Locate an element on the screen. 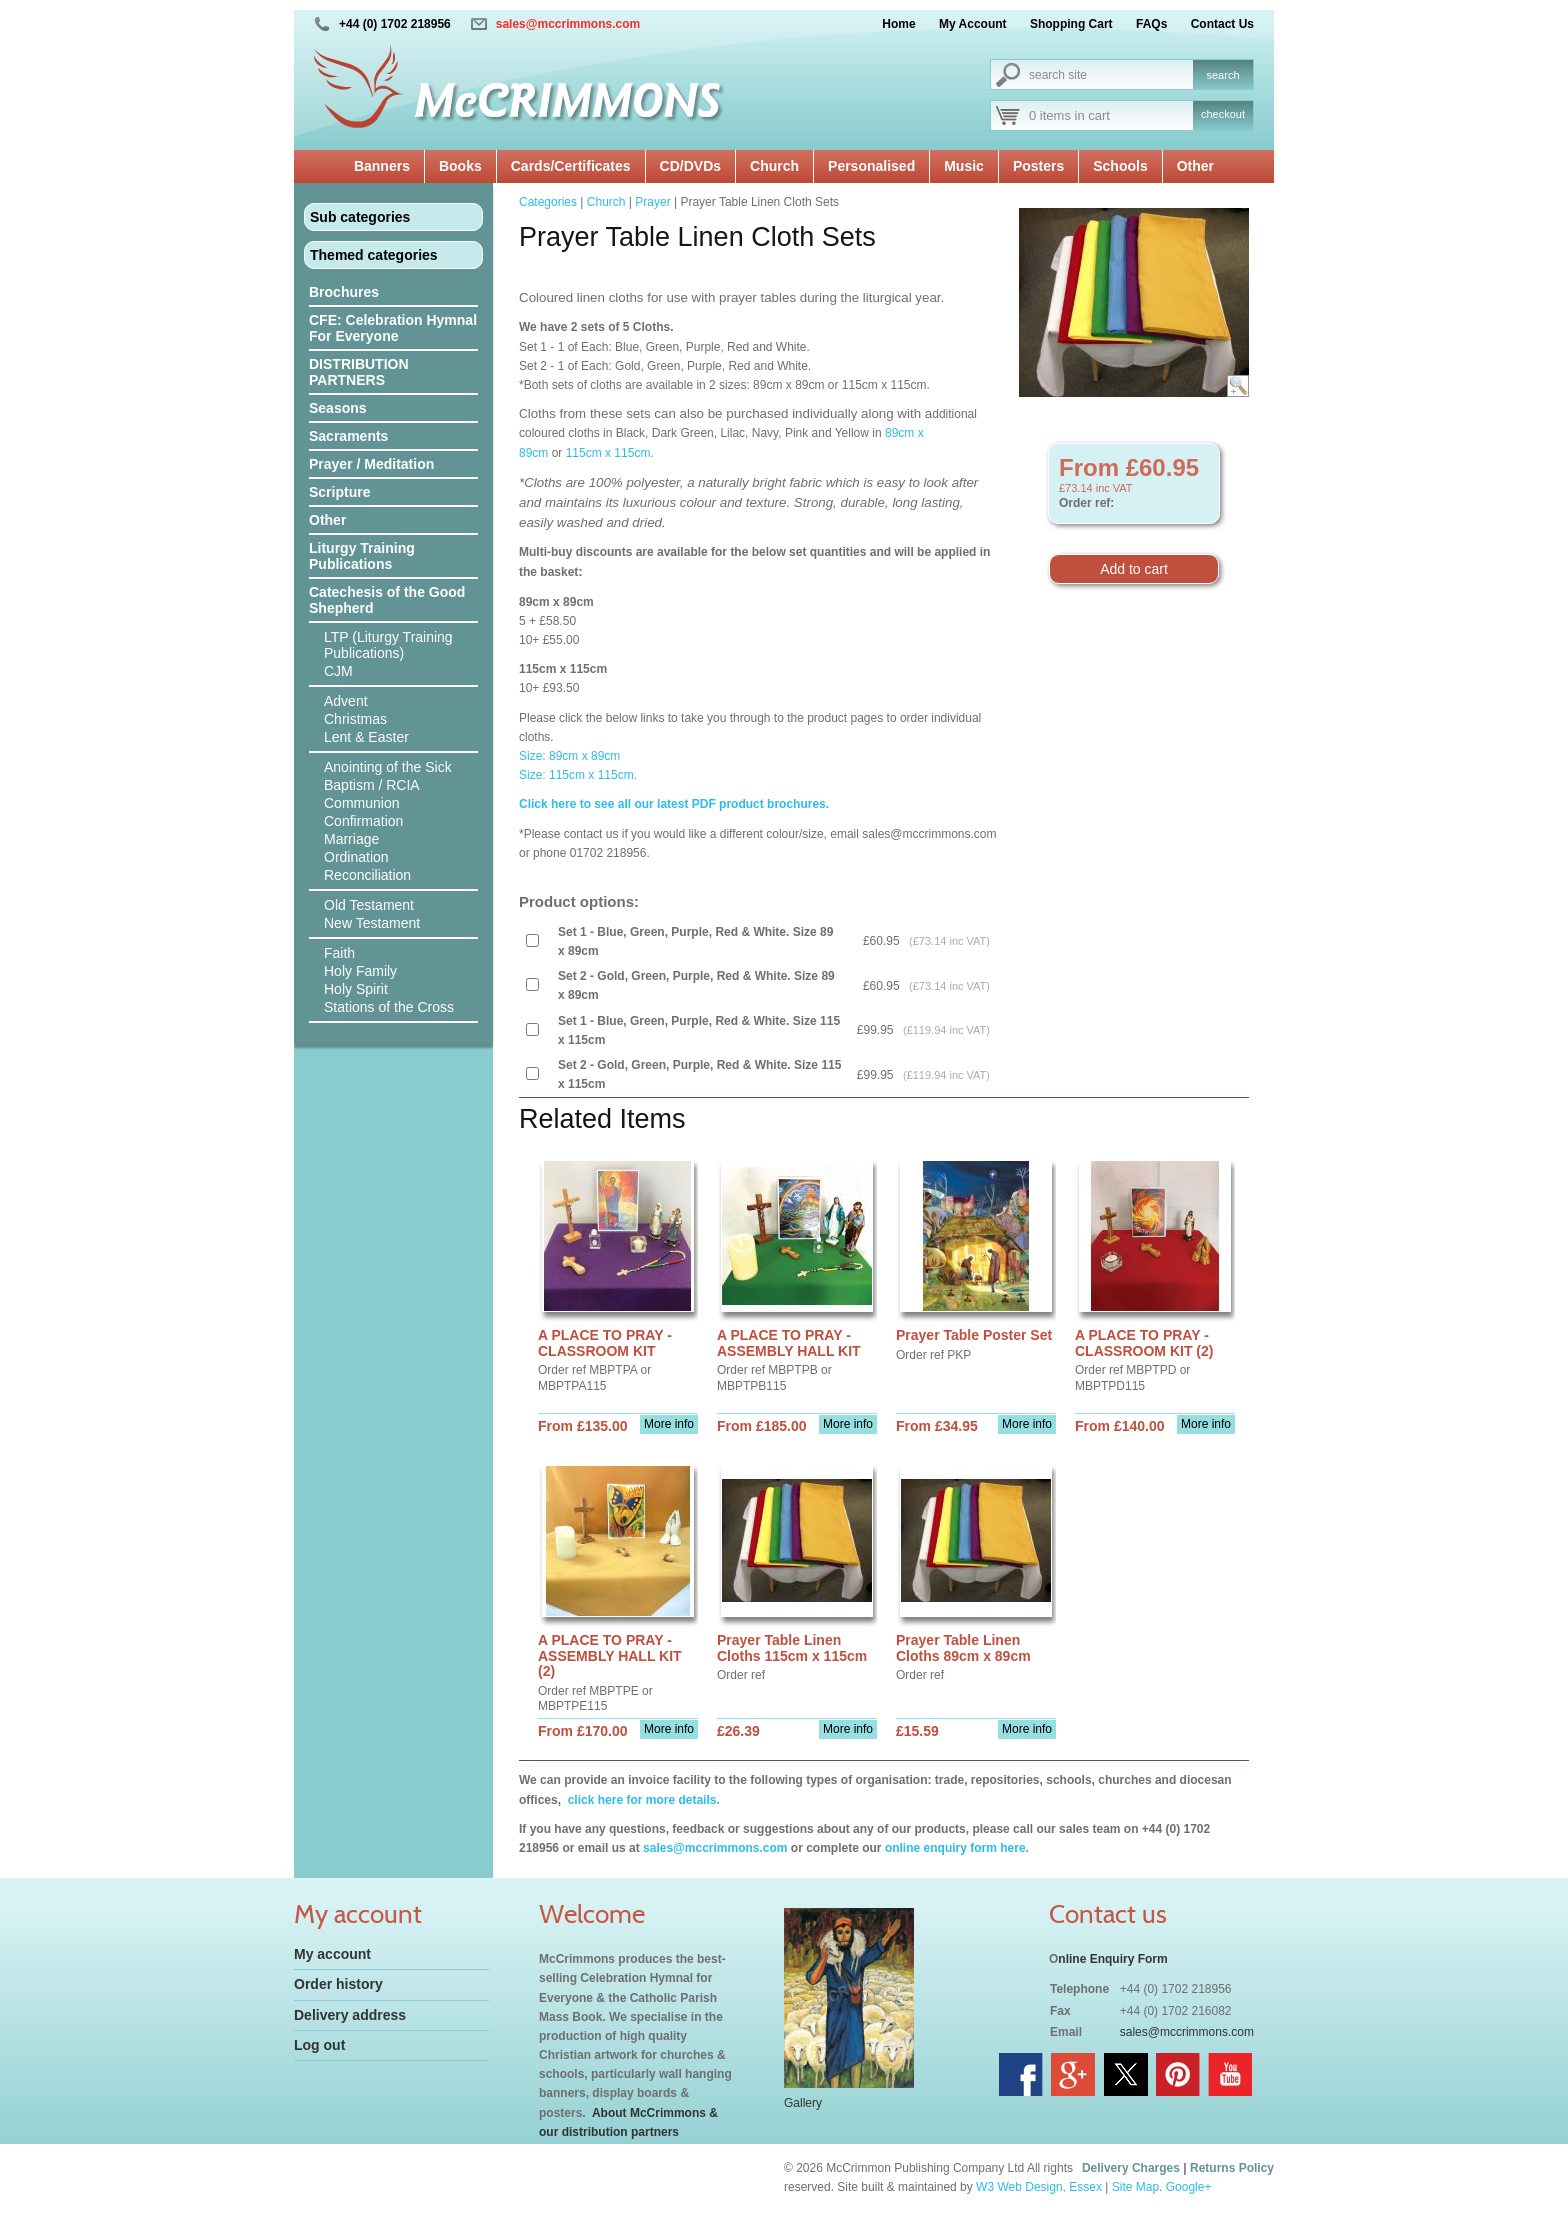 This screenshot has width=1568, height=2223. Log out is located at coordinates (319, 2045).